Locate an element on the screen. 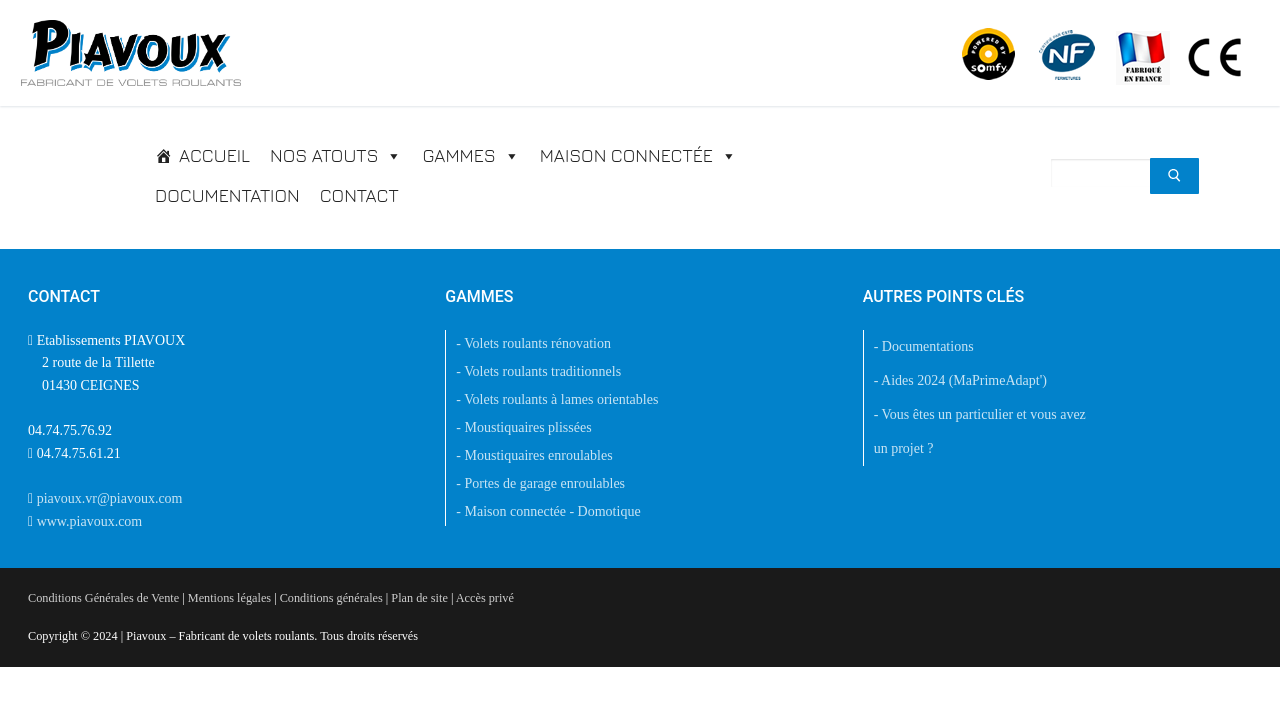 Image resolution: width=1280 pixels, height=720 pixels. Conditions générales is located at coordinates (331, 598).